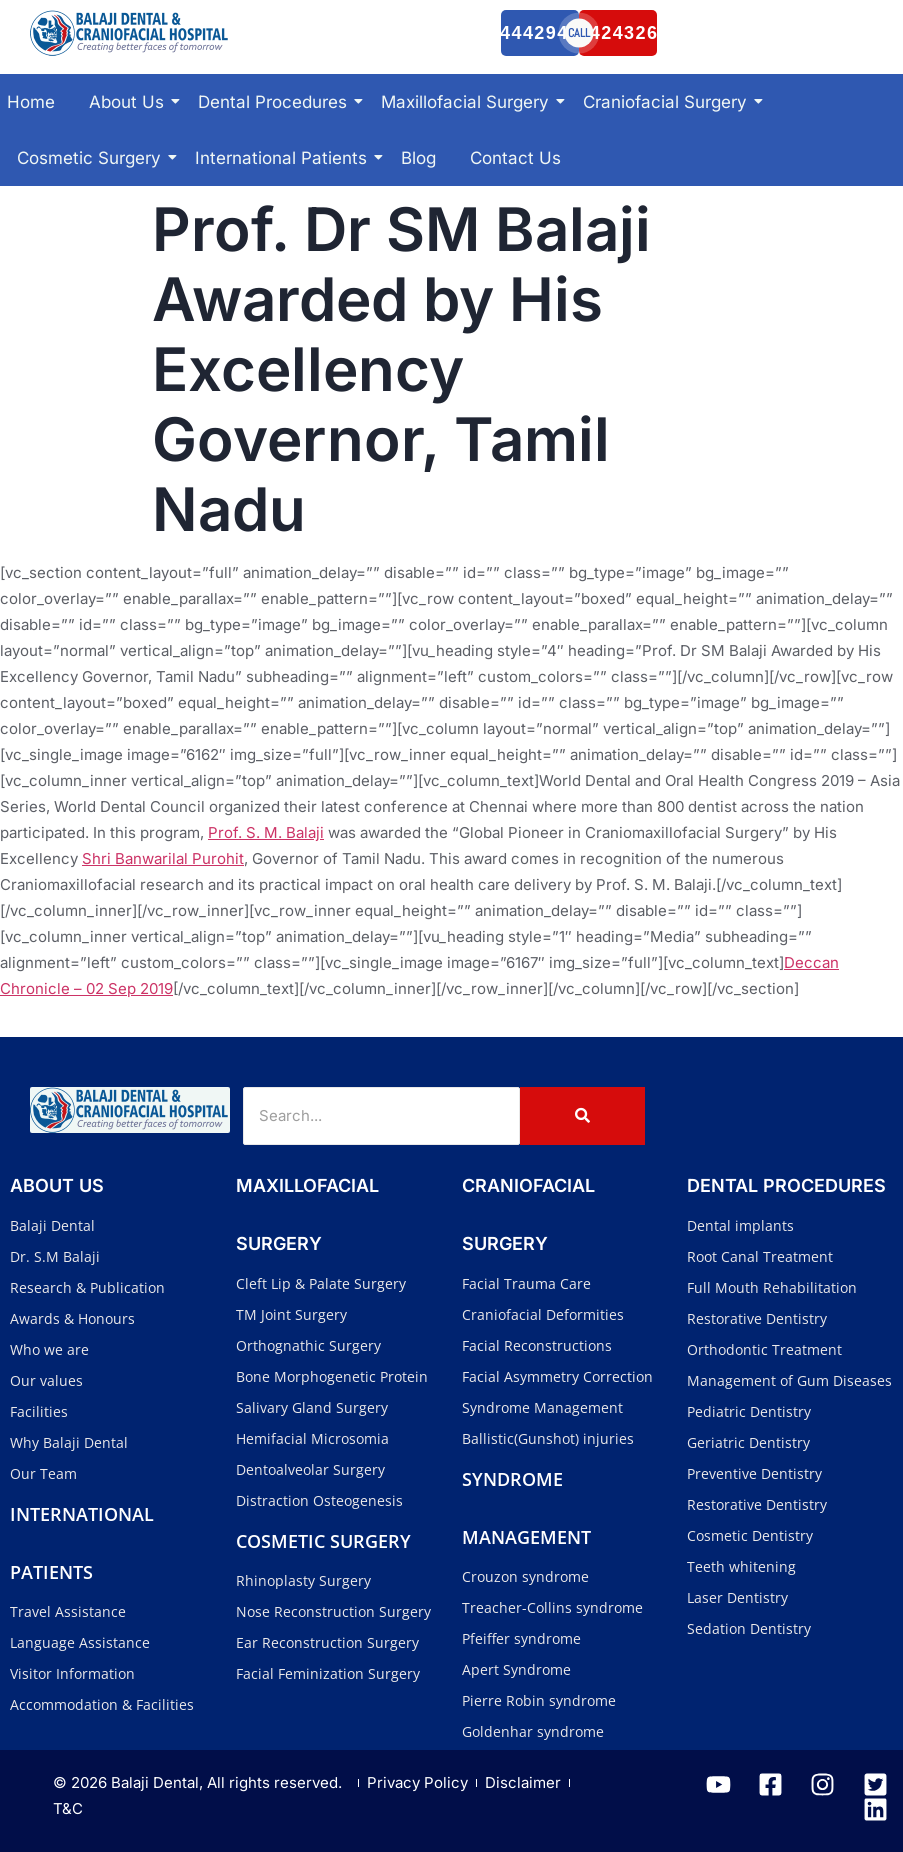  I want to click on Language Assistance, so click(80, 1642).